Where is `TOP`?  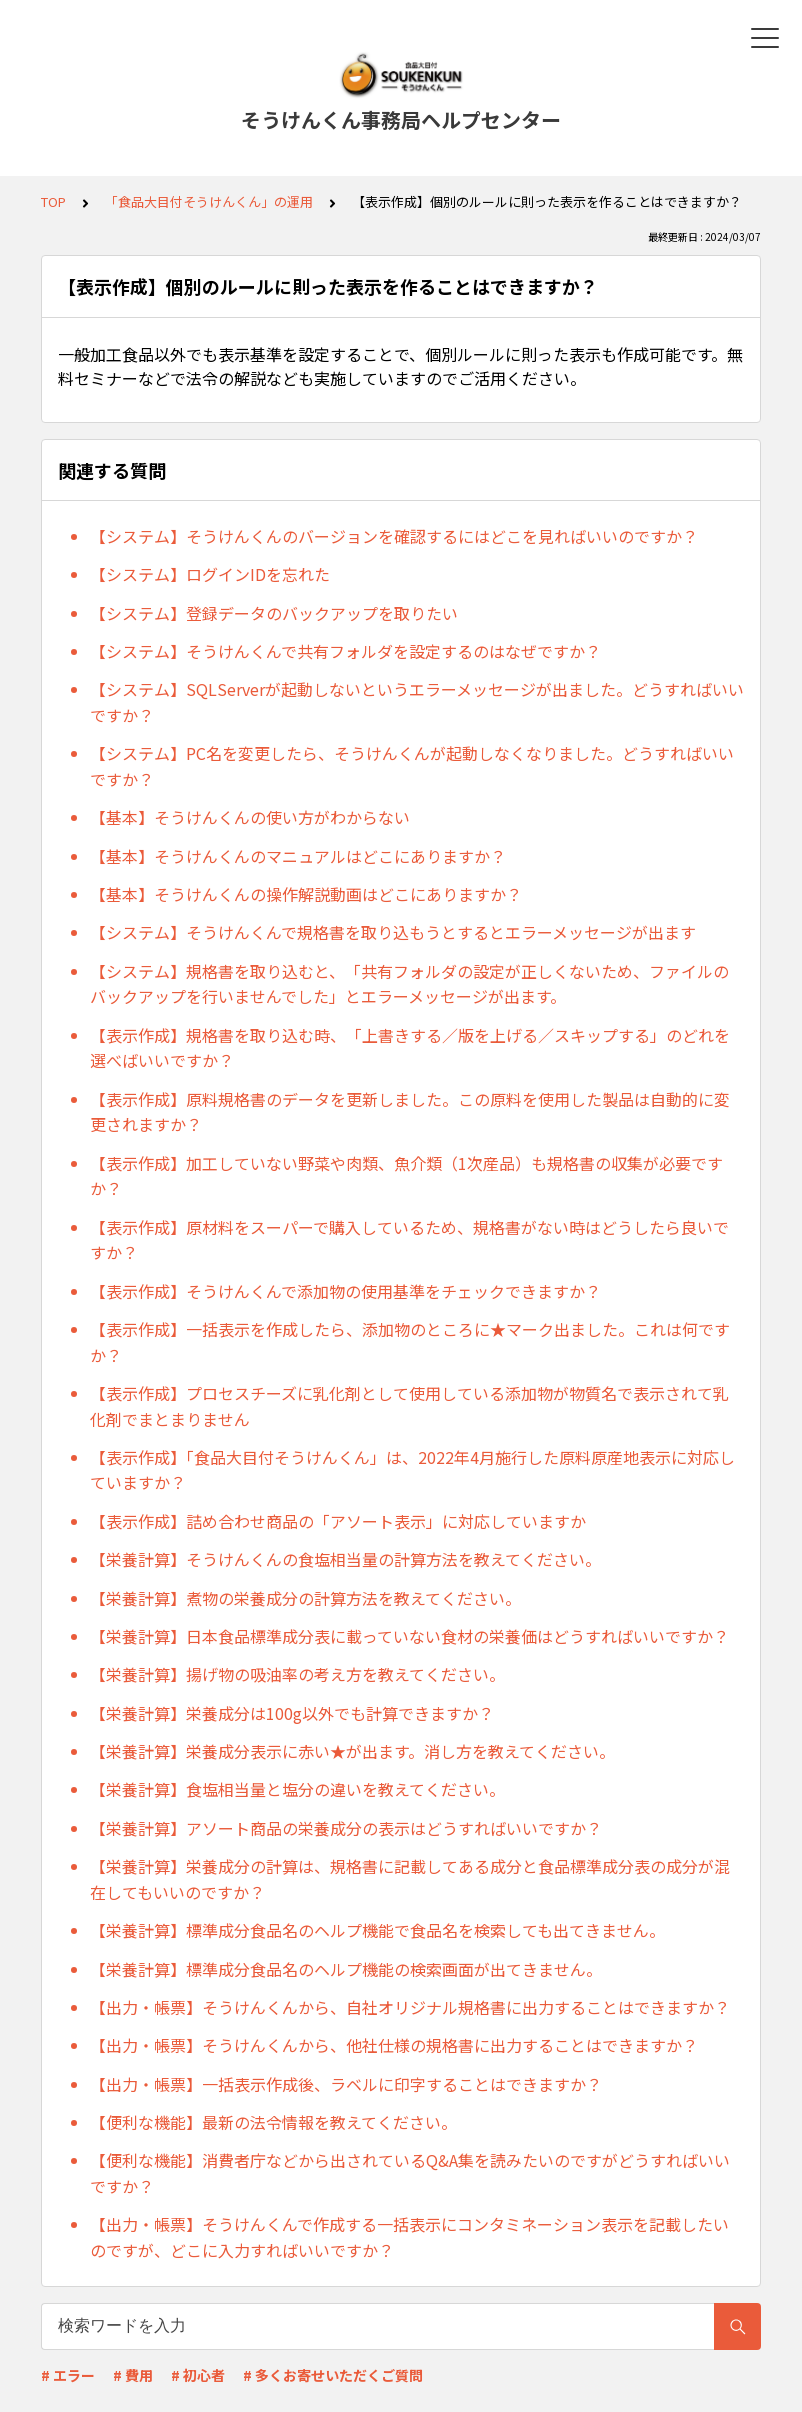 TOP is located at coordinates (53, 201).